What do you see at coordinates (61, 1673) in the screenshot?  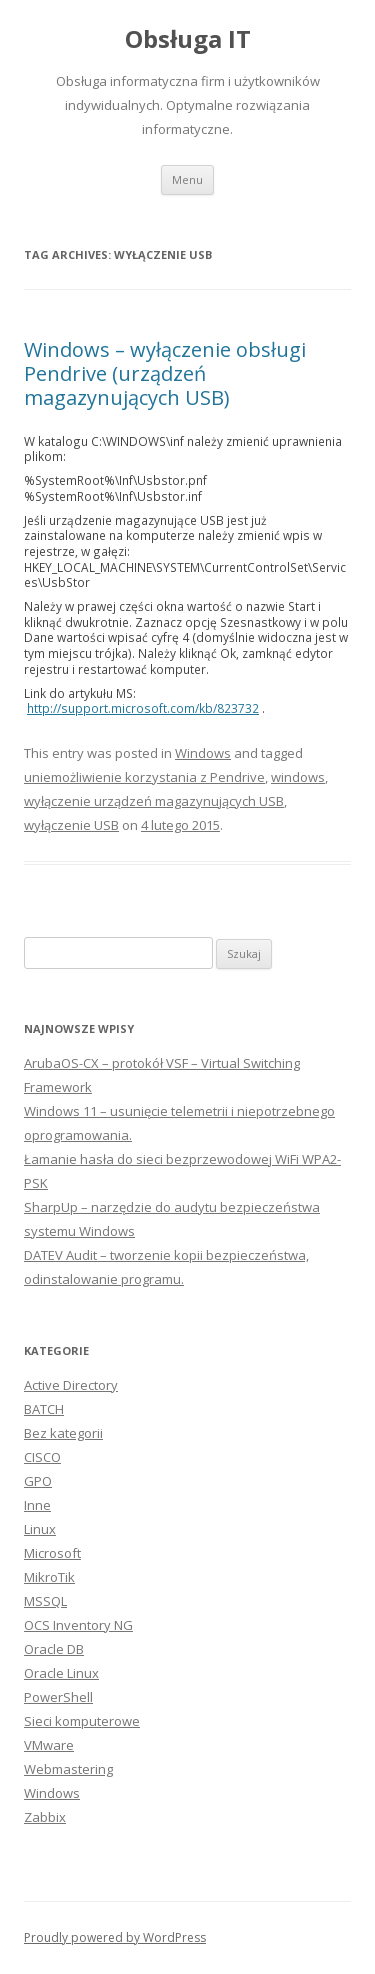 I see `Oracle Linux` at bounding box center [61, 1673].